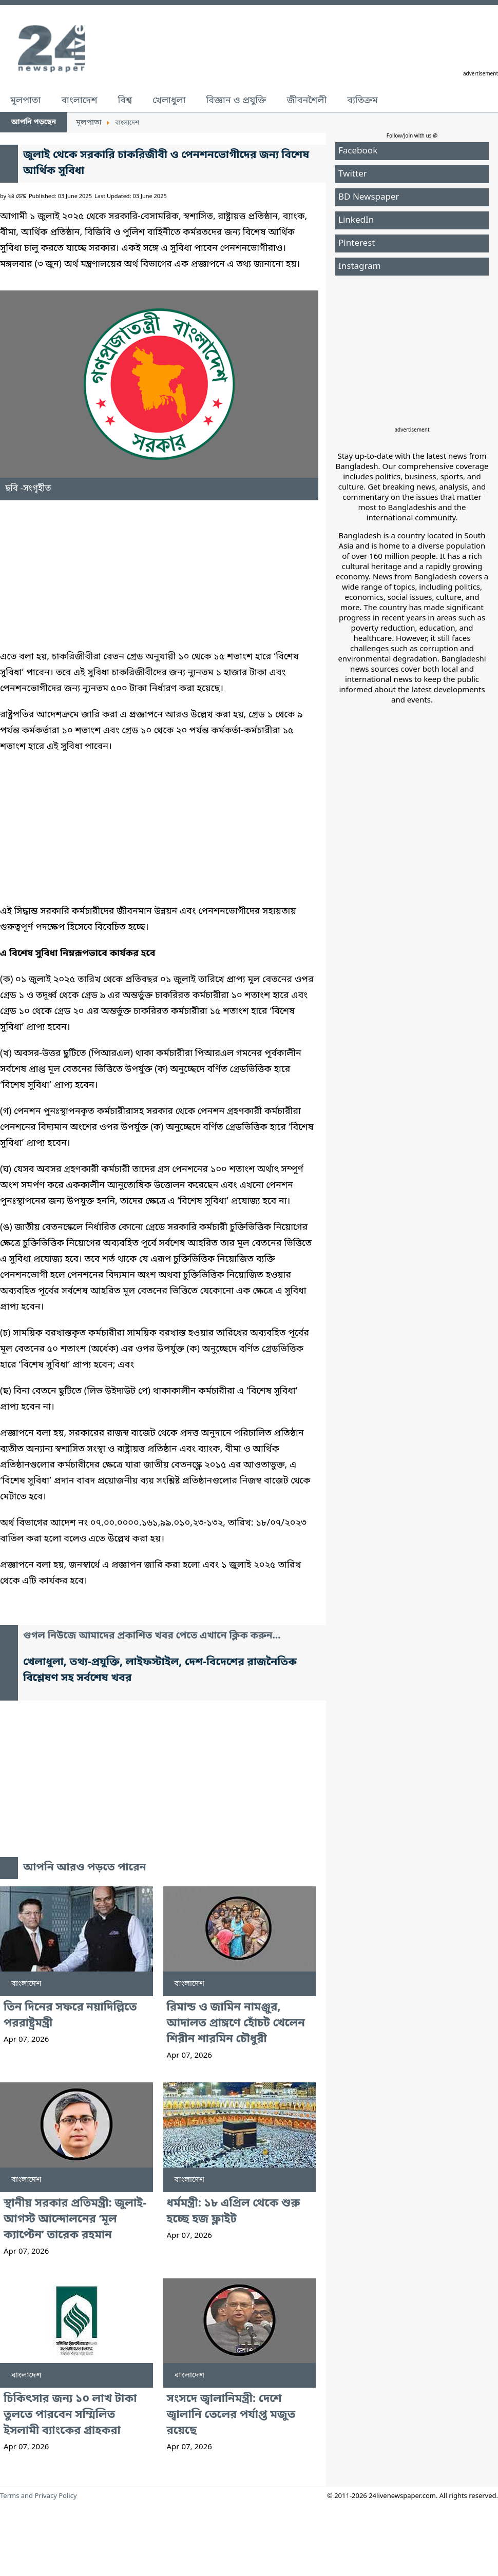 This screenshot has height=2576, width=498. Describe the element at coordinates (362, 100) in the screenshot. I see `ব্যতিক্রম` at that location.